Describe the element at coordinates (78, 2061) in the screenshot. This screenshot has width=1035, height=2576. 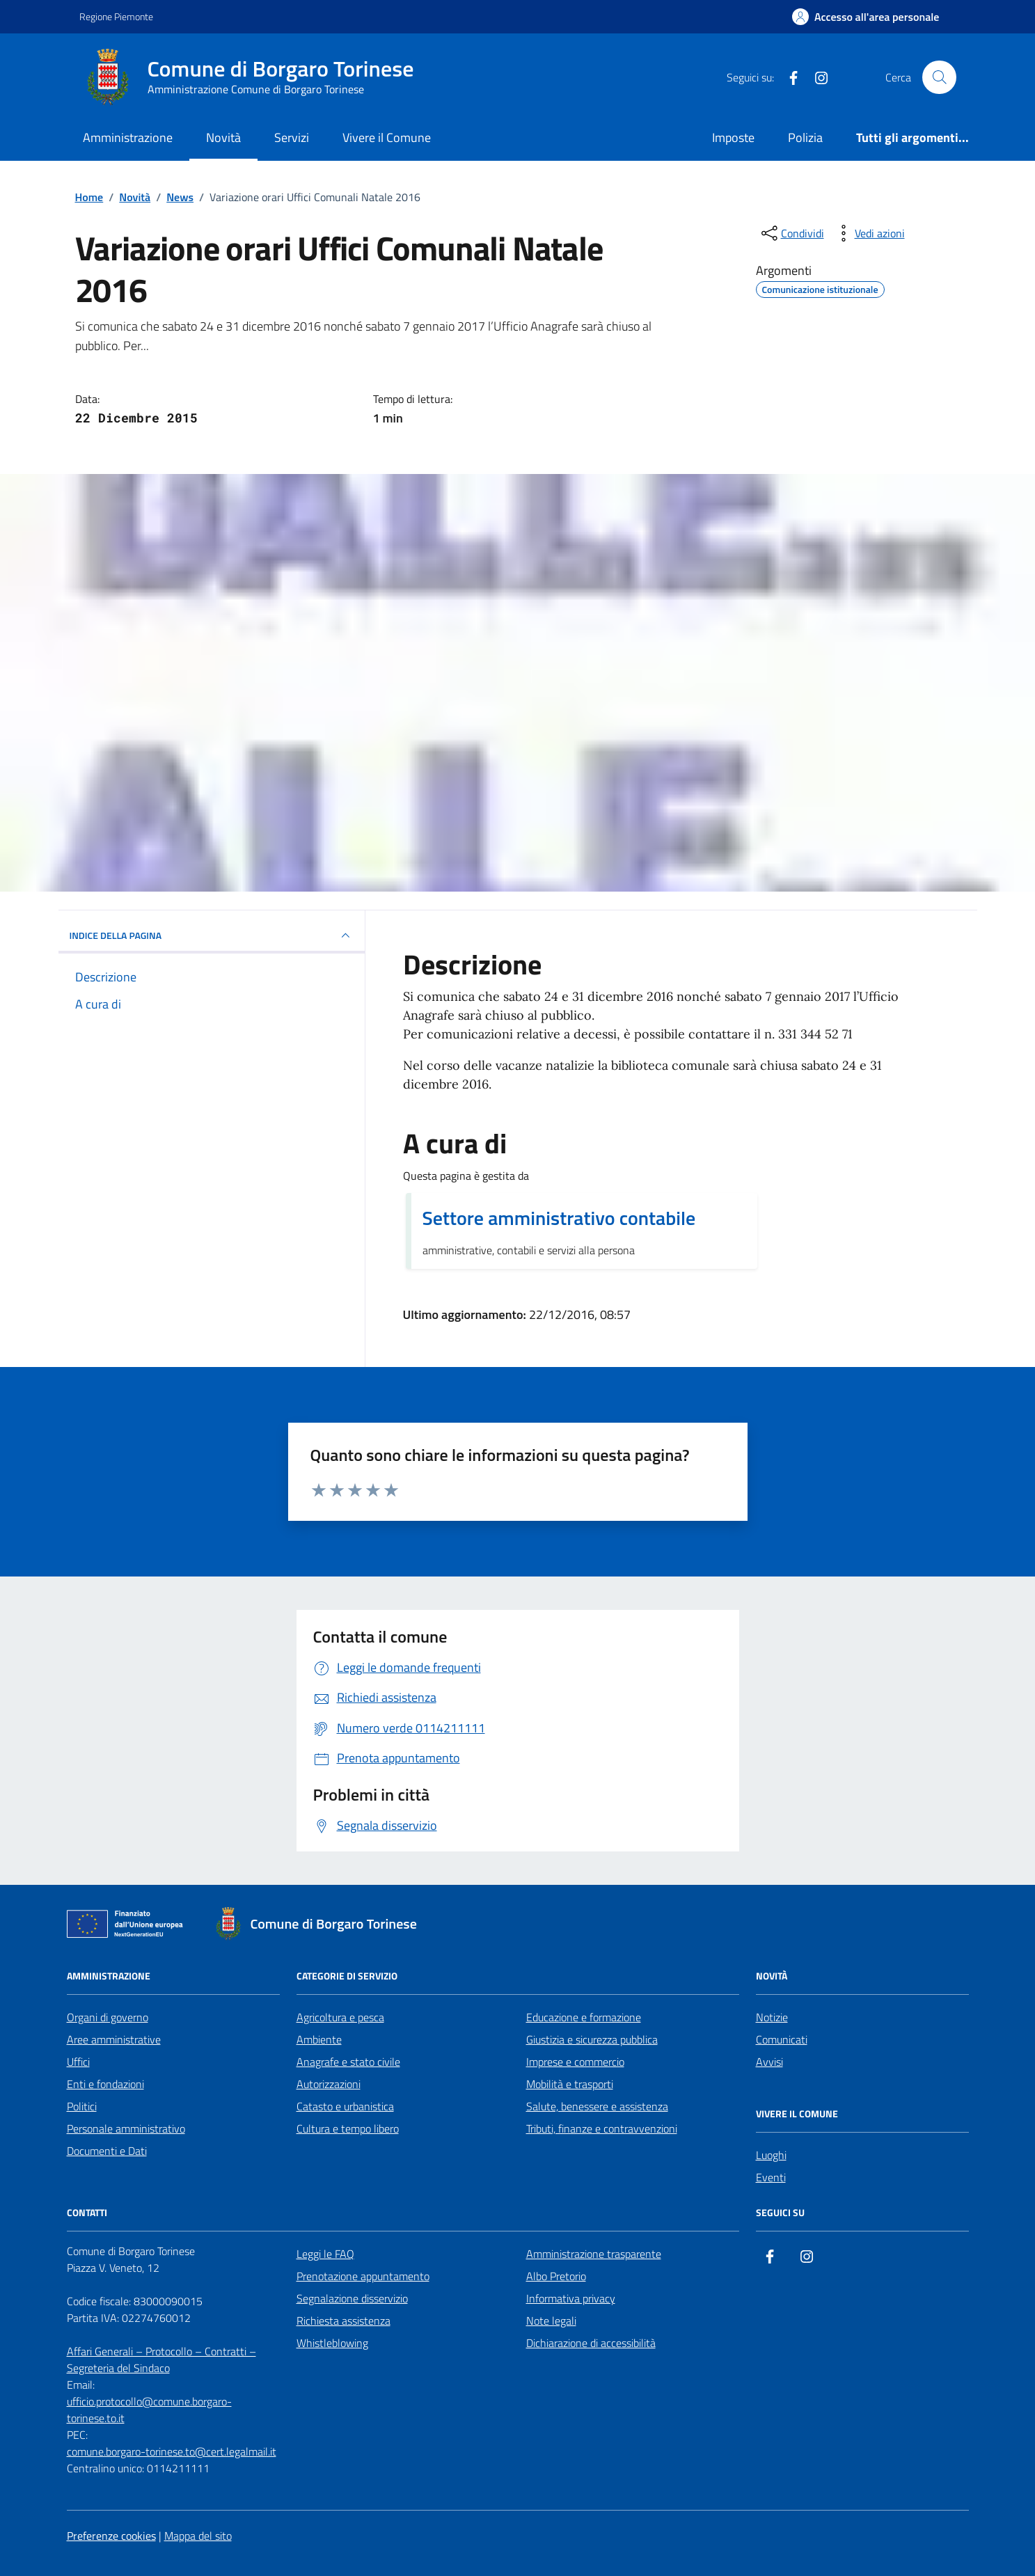
I see `Uffici` at that location.